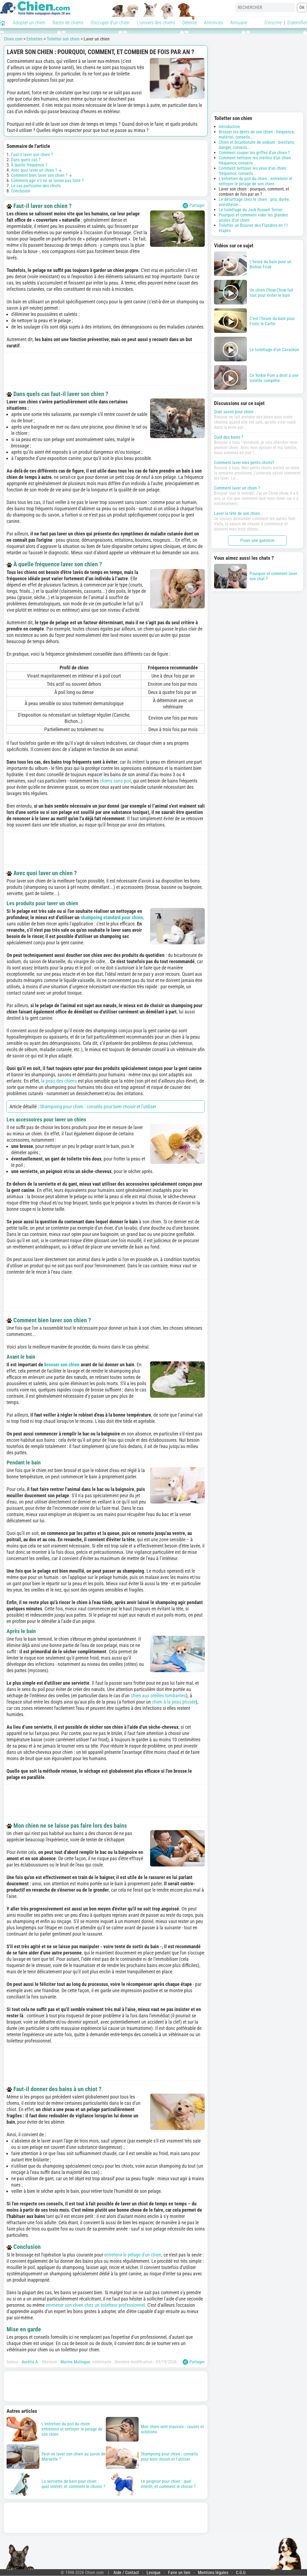 Image resolution: width=307 pixels, height=2576 pixels. Describe the element at coordinates (194, 205) in the screenshot. I see `Partager` at that location.